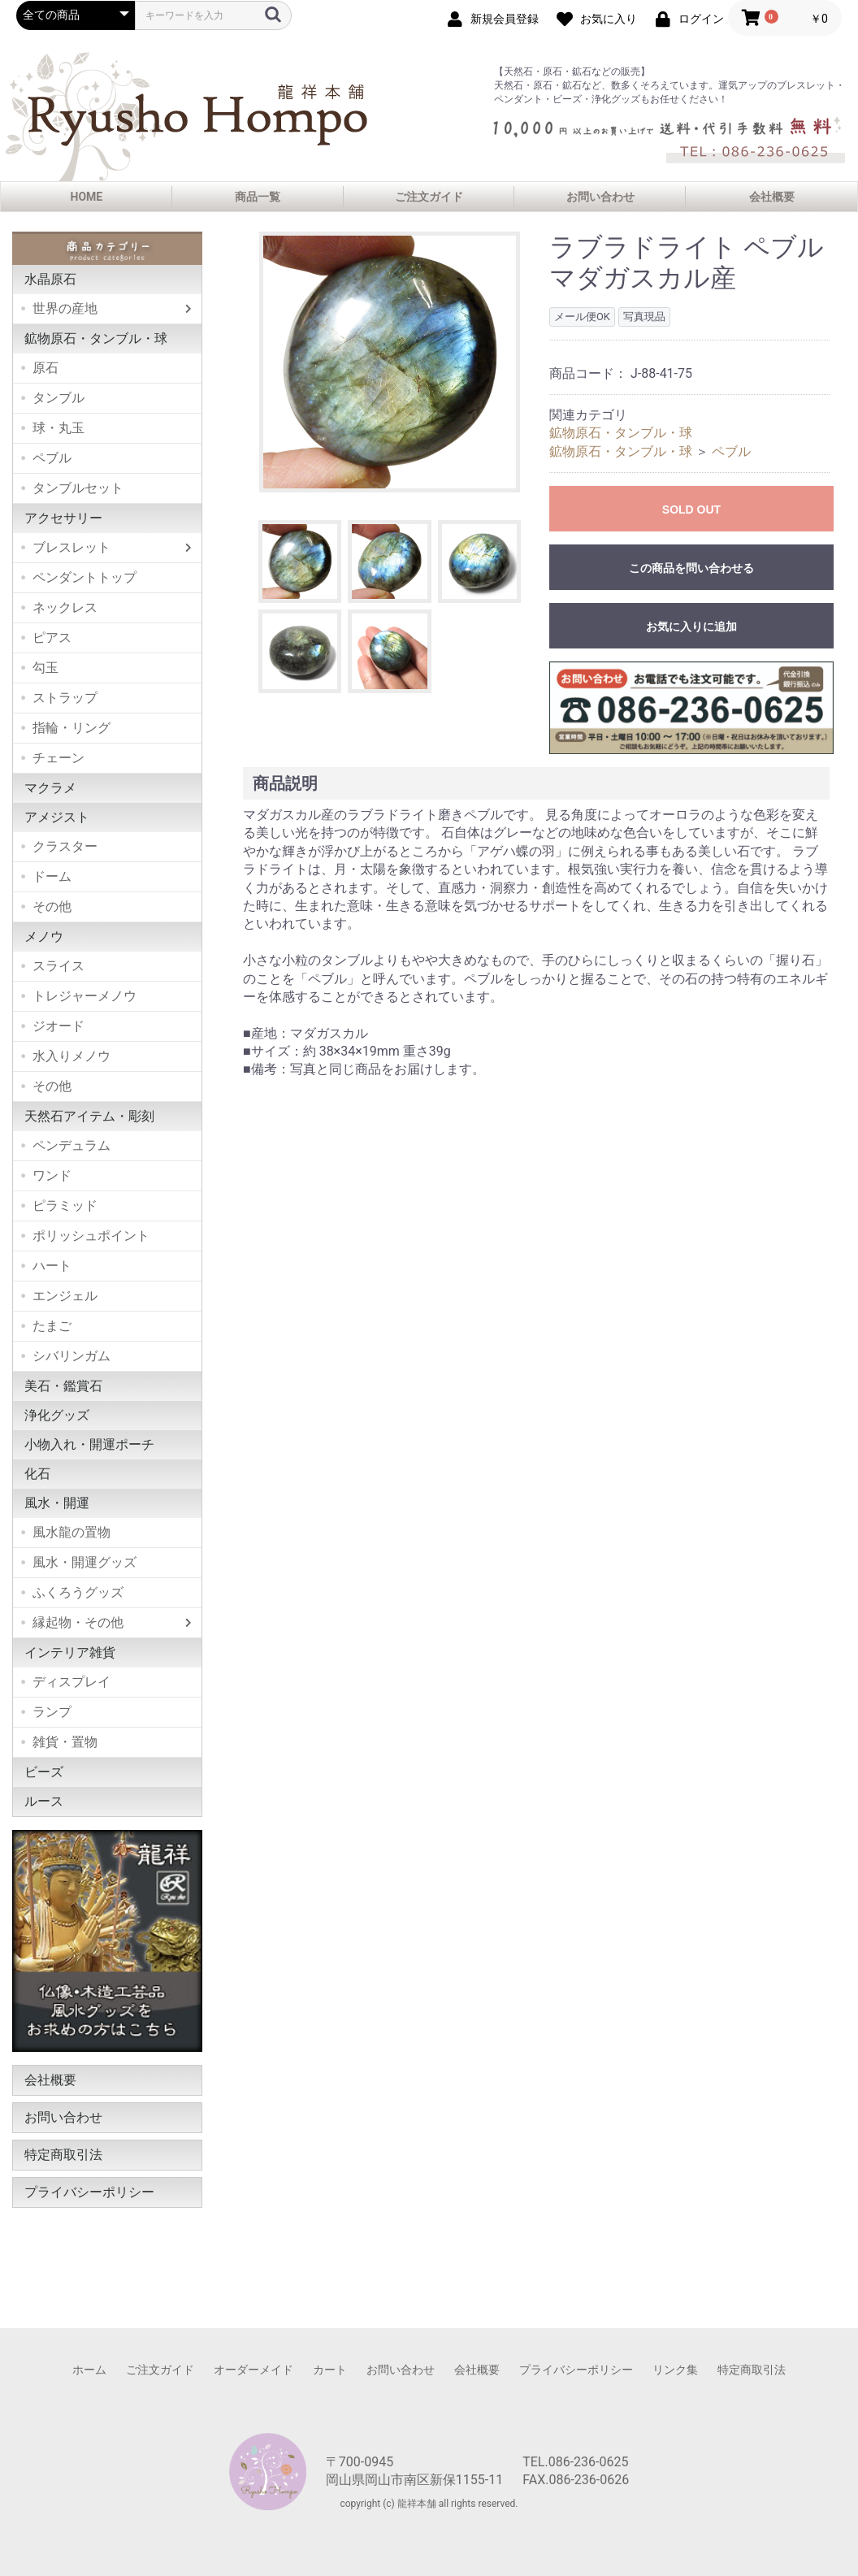  What do you see at coordinates (84, 996) in the screenshot?
I see `トレジャーメノウ` at bounding box center [84, 996].